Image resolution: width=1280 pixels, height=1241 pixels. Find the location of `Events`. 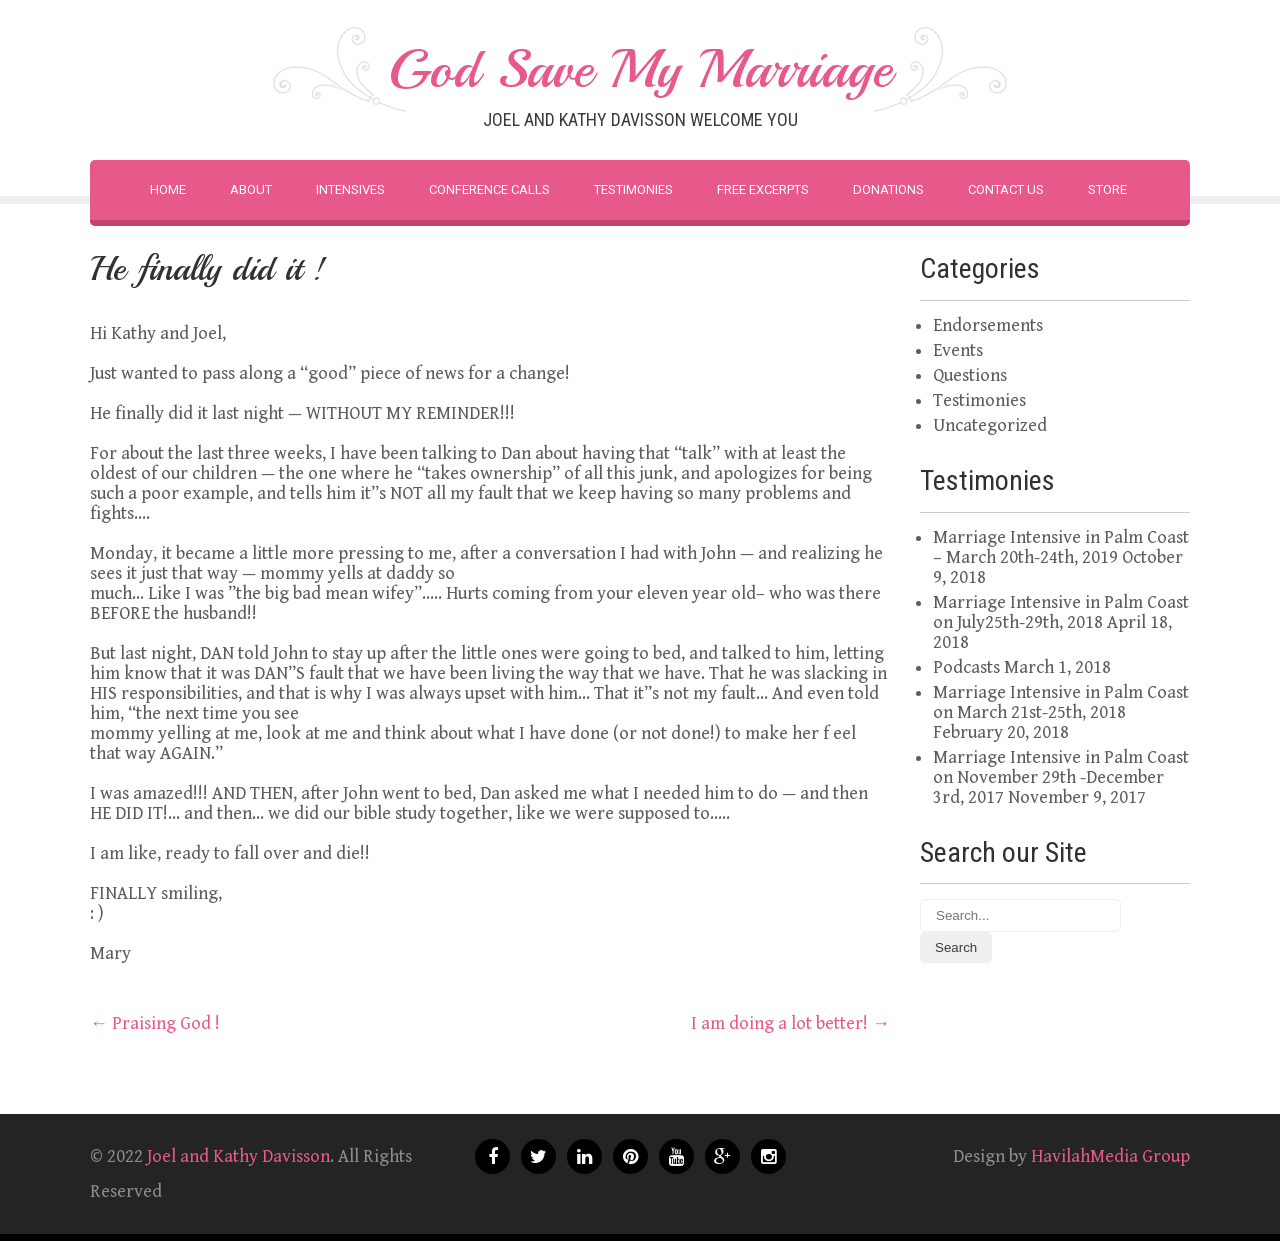

Events is located at coordinates (958, 350).